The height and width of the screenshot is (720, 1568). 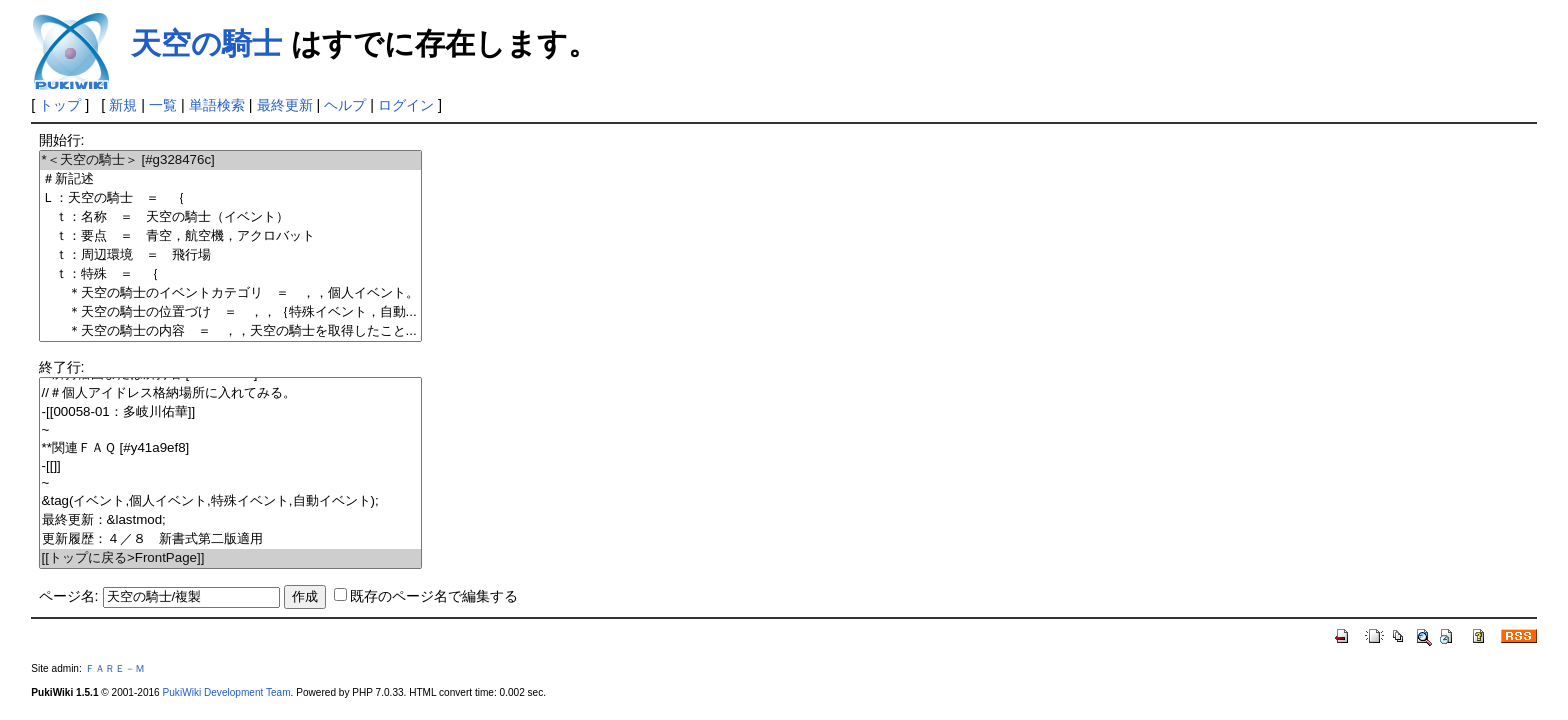 What do you see at coordinates (230, 198) in the screenshot?
I see `Ｌ：天空の騎士 ＝ ｛` at bounding box center [230, 198].